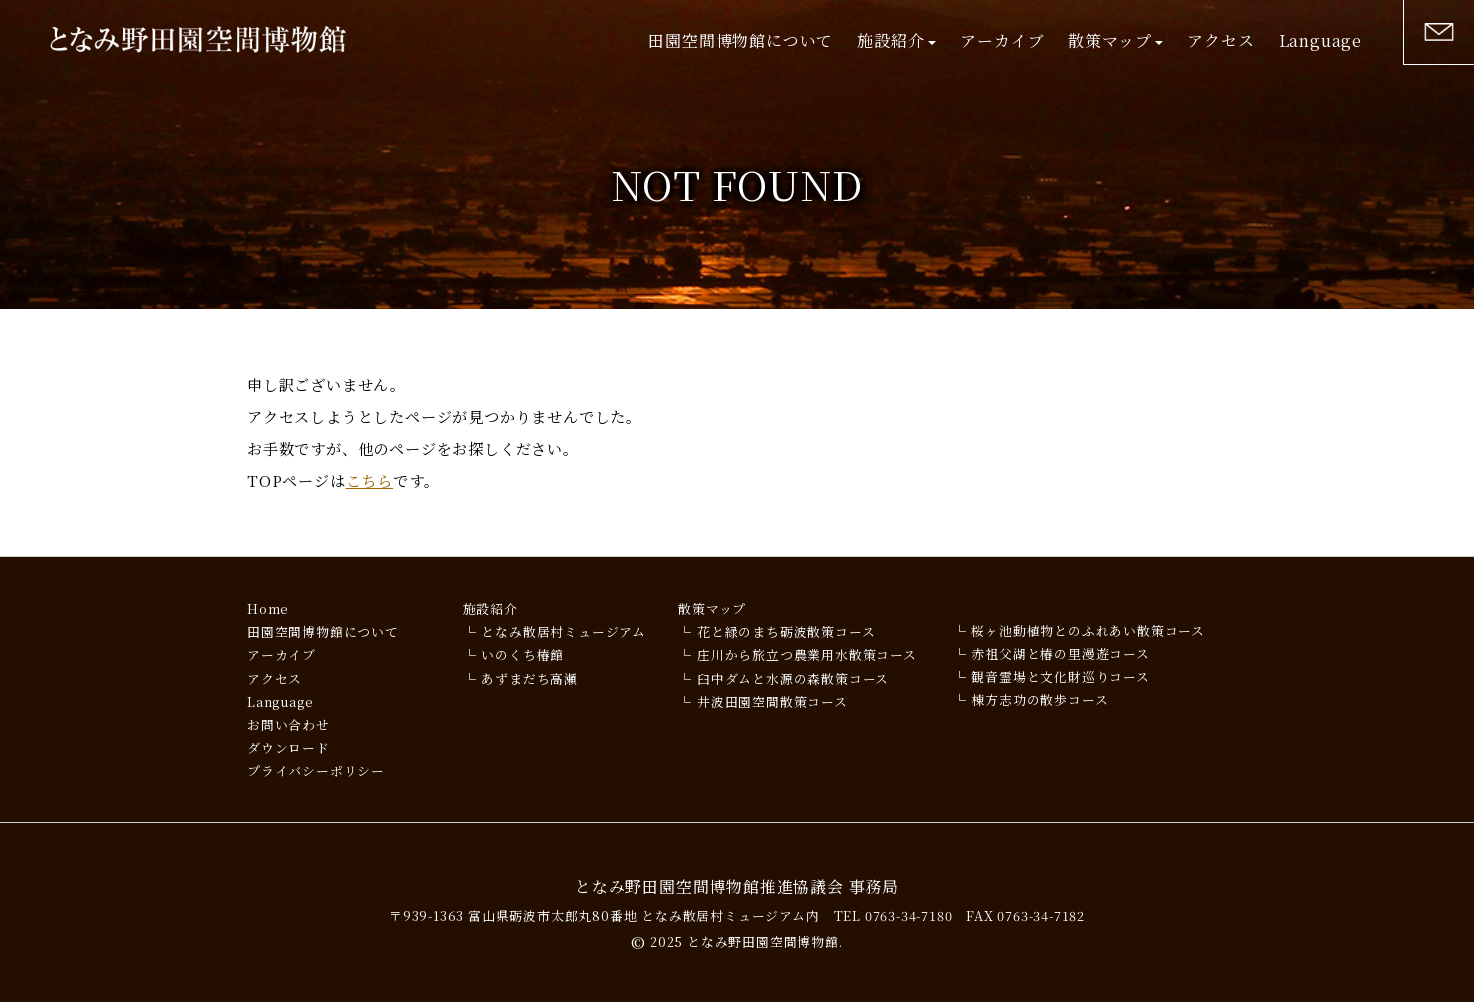  What do you see at coordinates (529, 678) in the screenshot?
I see `あずまだち高瀬` at bounding box center [529, 678].